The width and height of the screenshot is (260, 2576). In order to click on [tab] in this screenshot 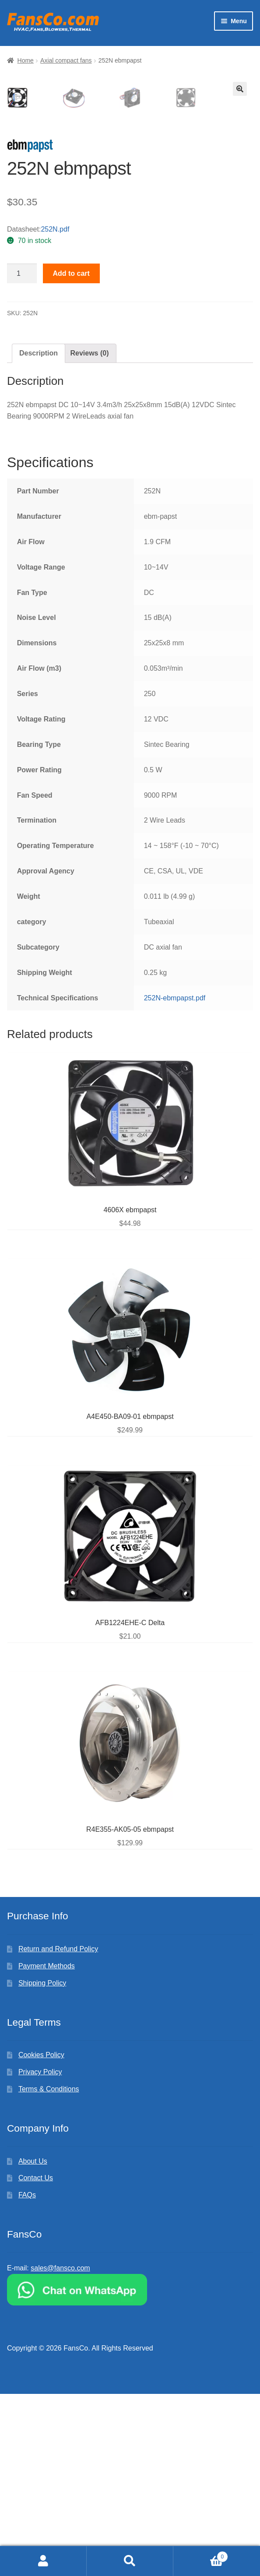, I will do `click(38, 535)`.